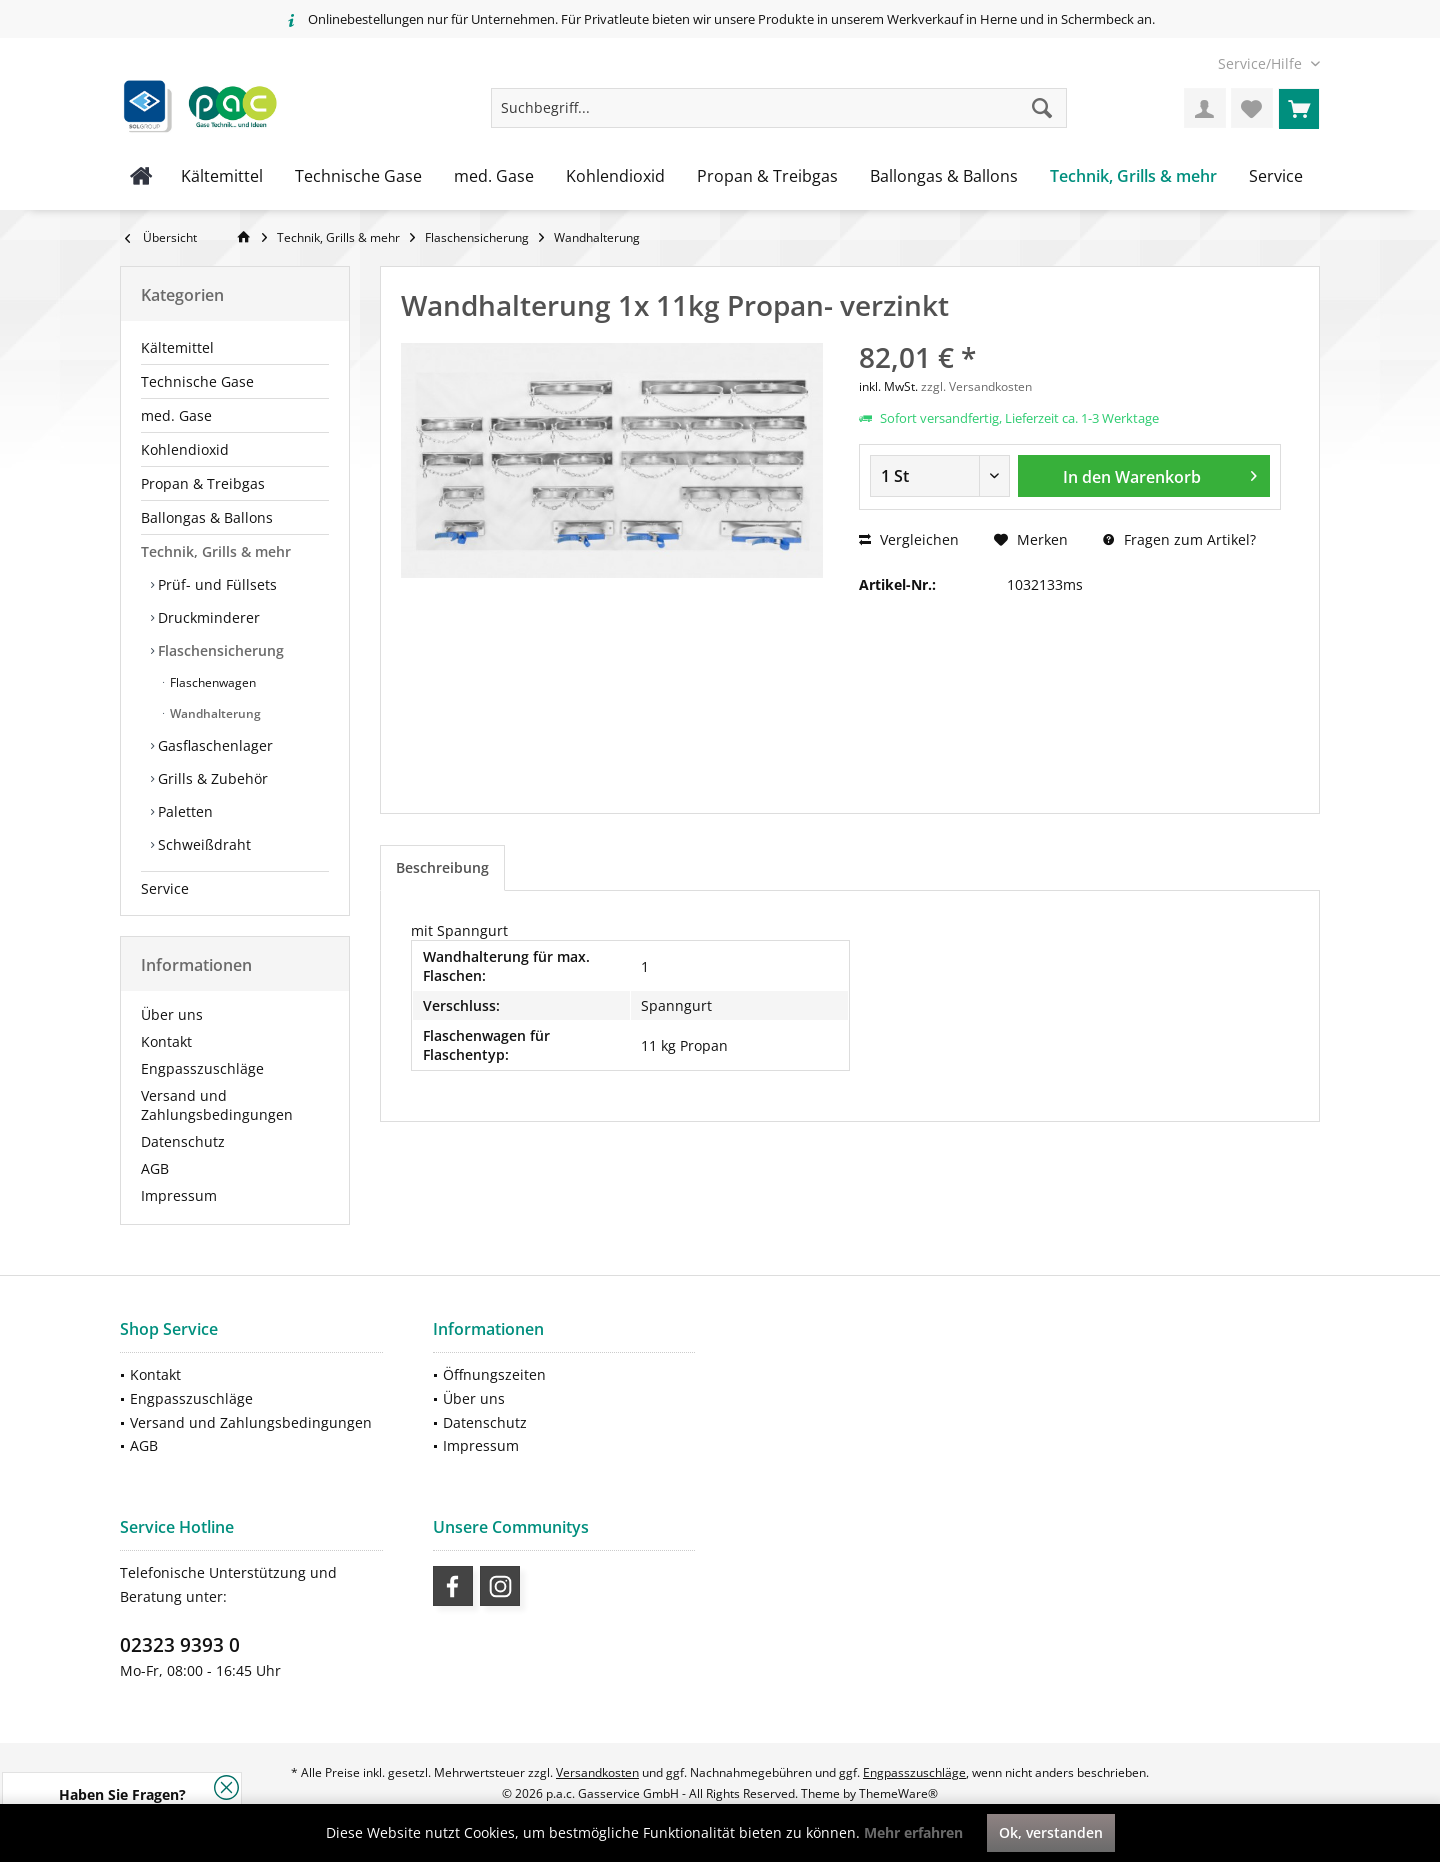 Image resolution: width=1440 pixels, height=1862 pixels. I want to click on Vergleichen, so click(909, 539).